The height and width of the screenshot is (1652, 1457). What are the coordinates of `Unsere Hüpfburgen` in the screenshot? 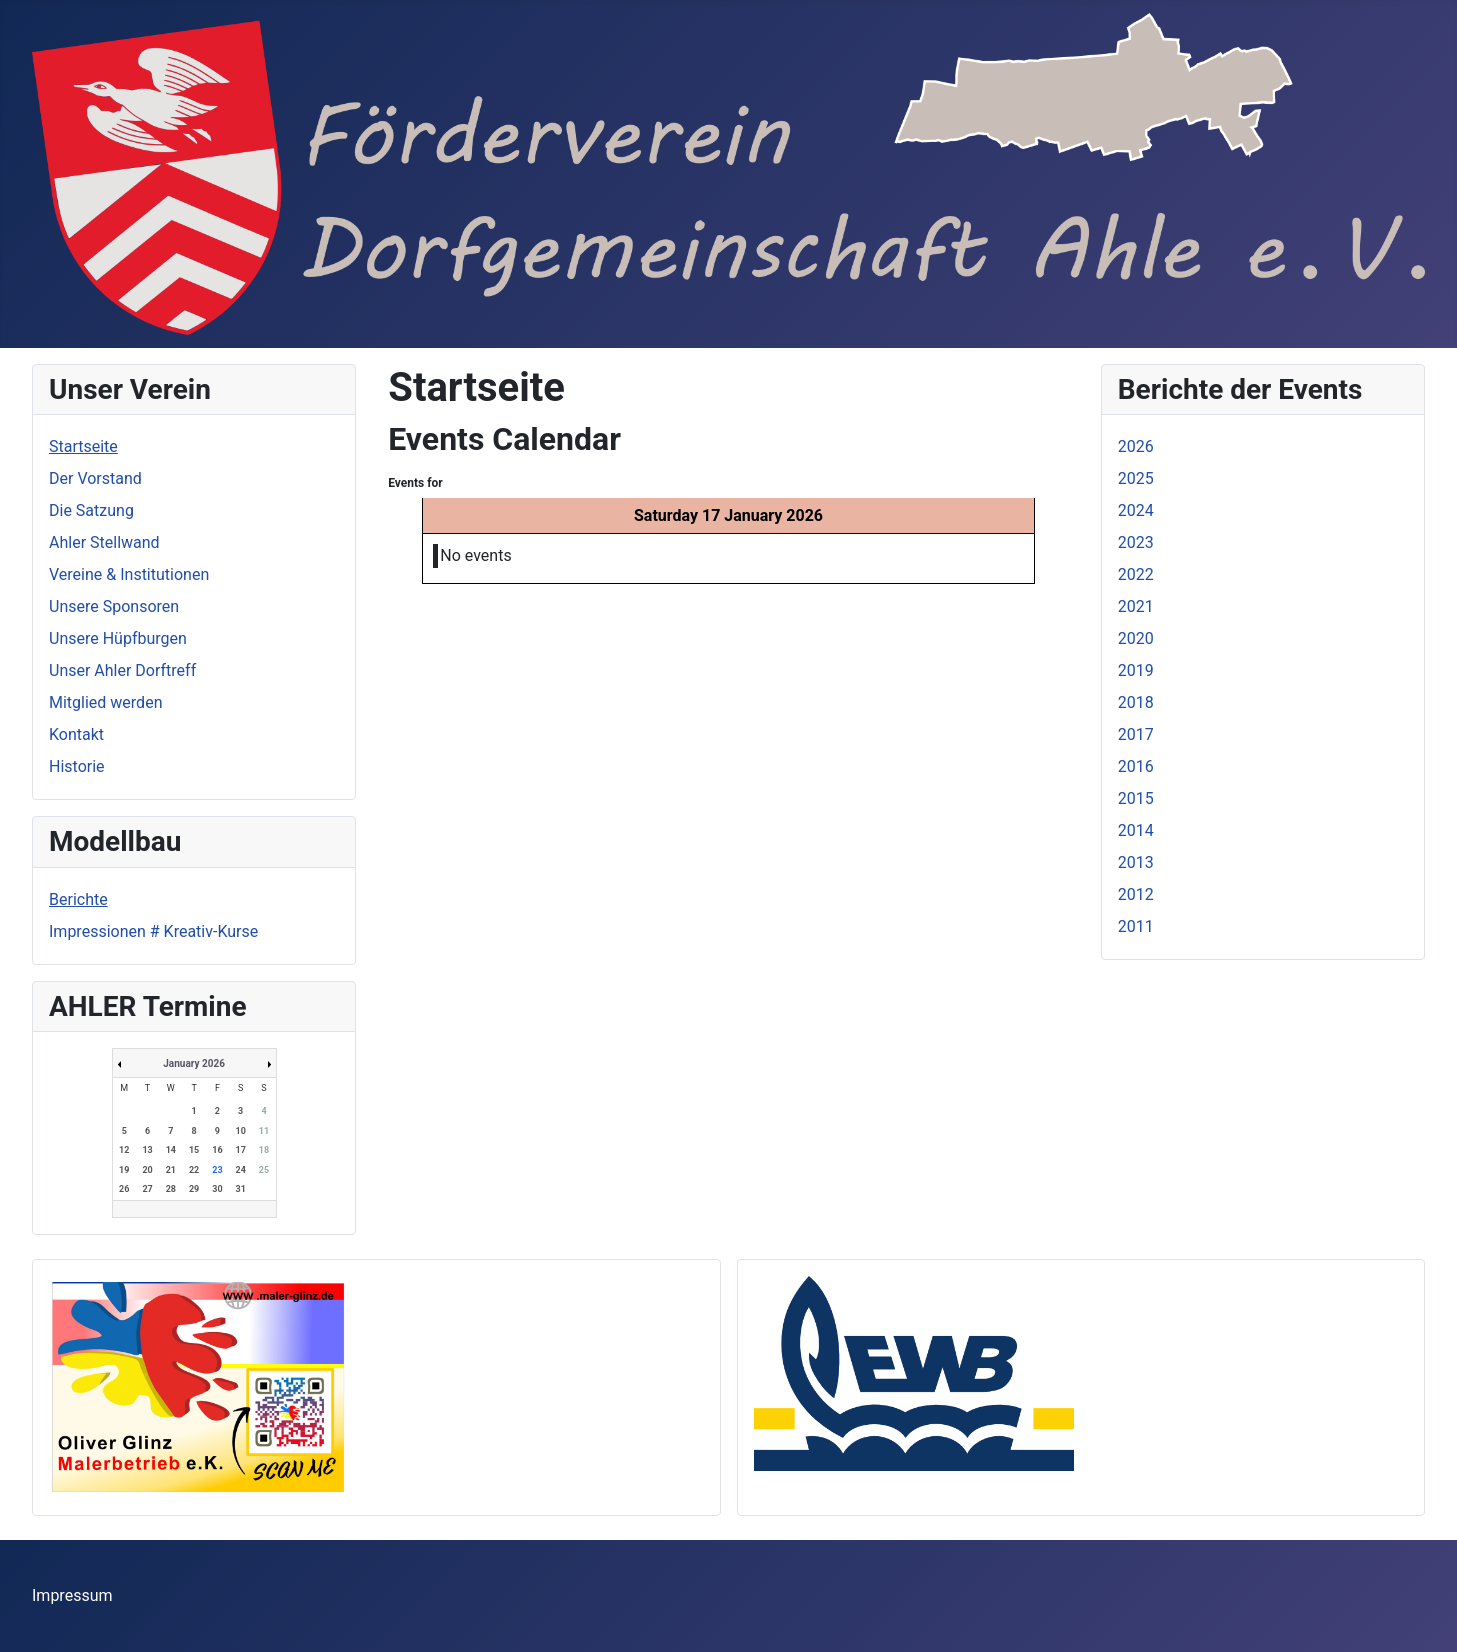 It's located at (118, 638).